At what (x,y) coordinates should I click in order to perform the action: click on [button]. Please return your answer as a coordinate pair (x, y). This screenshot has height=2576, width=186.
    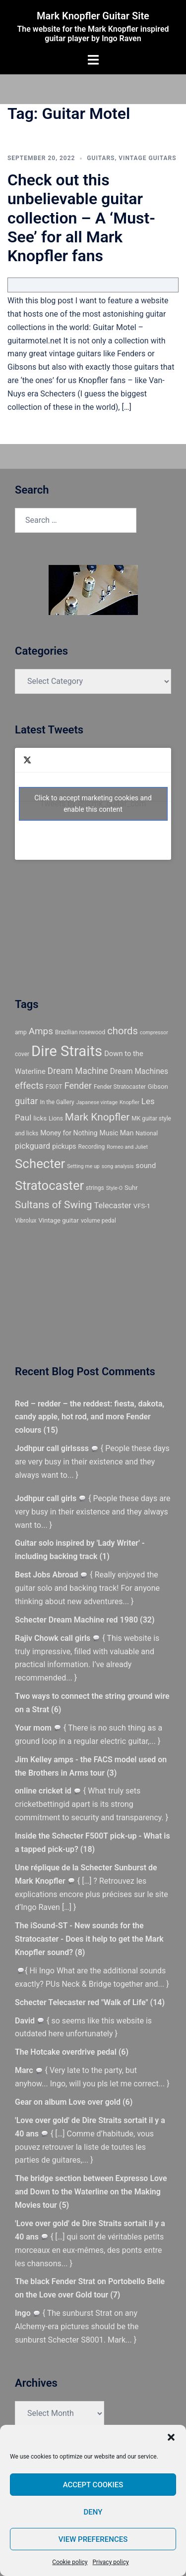
    Looking at the image, I should click on (171, 2437).